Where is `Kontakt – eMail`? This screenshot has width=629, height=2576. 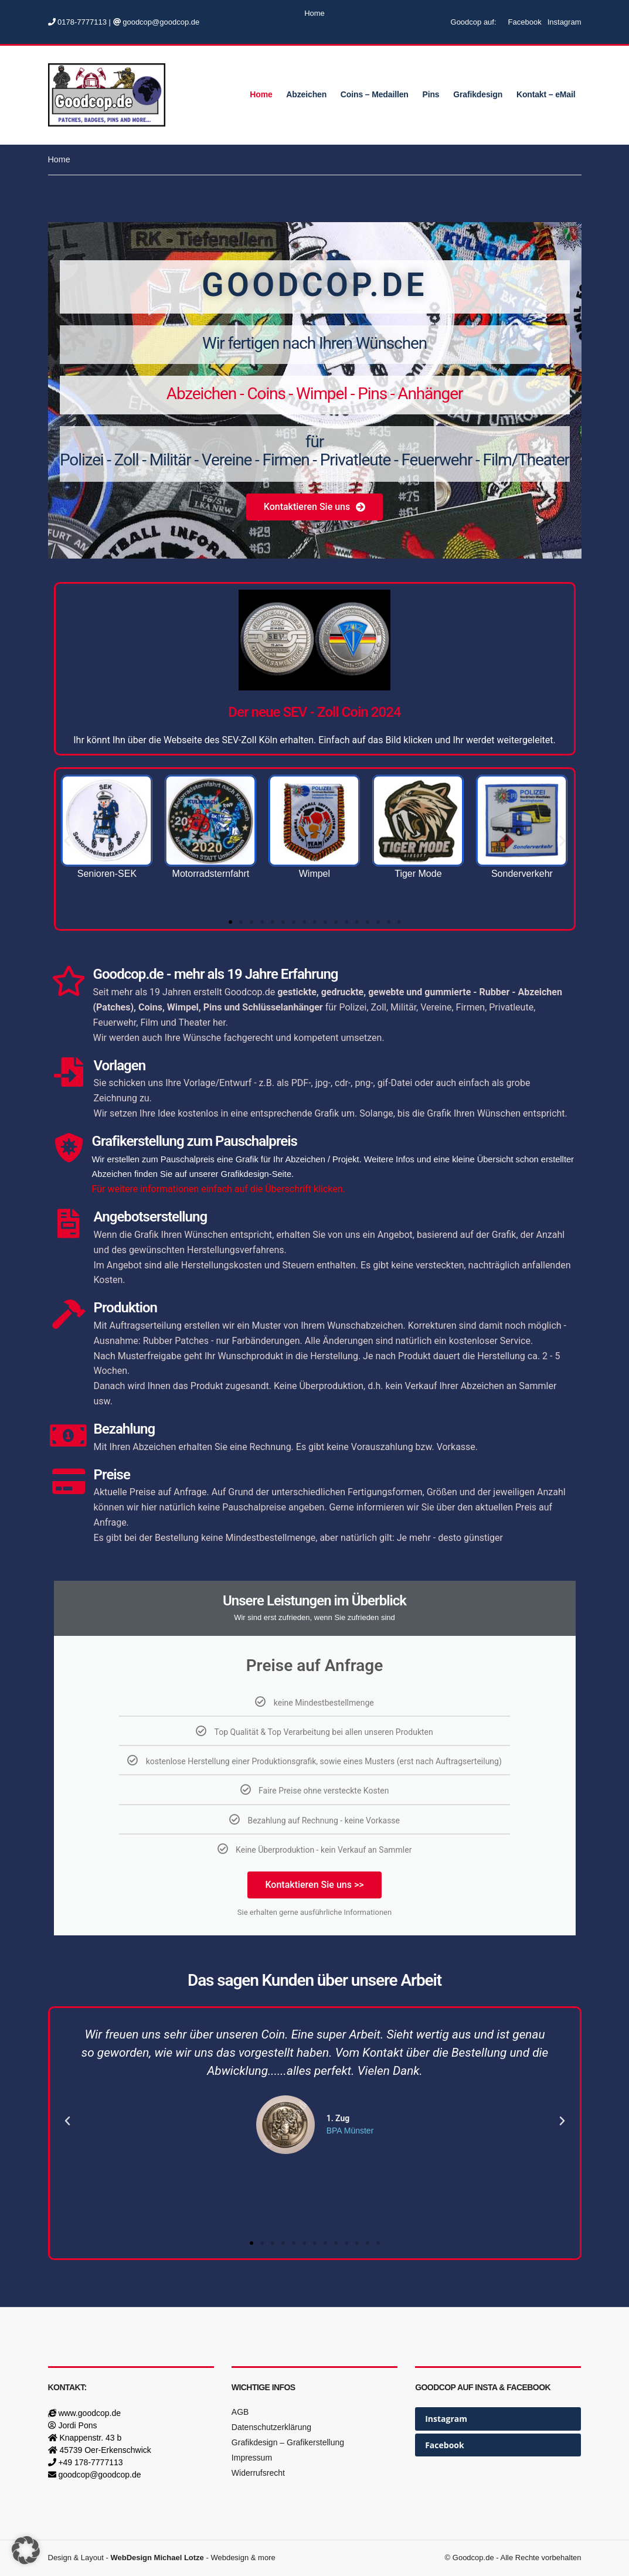
Kontakt – eMail is located at coordinates (546, 94).